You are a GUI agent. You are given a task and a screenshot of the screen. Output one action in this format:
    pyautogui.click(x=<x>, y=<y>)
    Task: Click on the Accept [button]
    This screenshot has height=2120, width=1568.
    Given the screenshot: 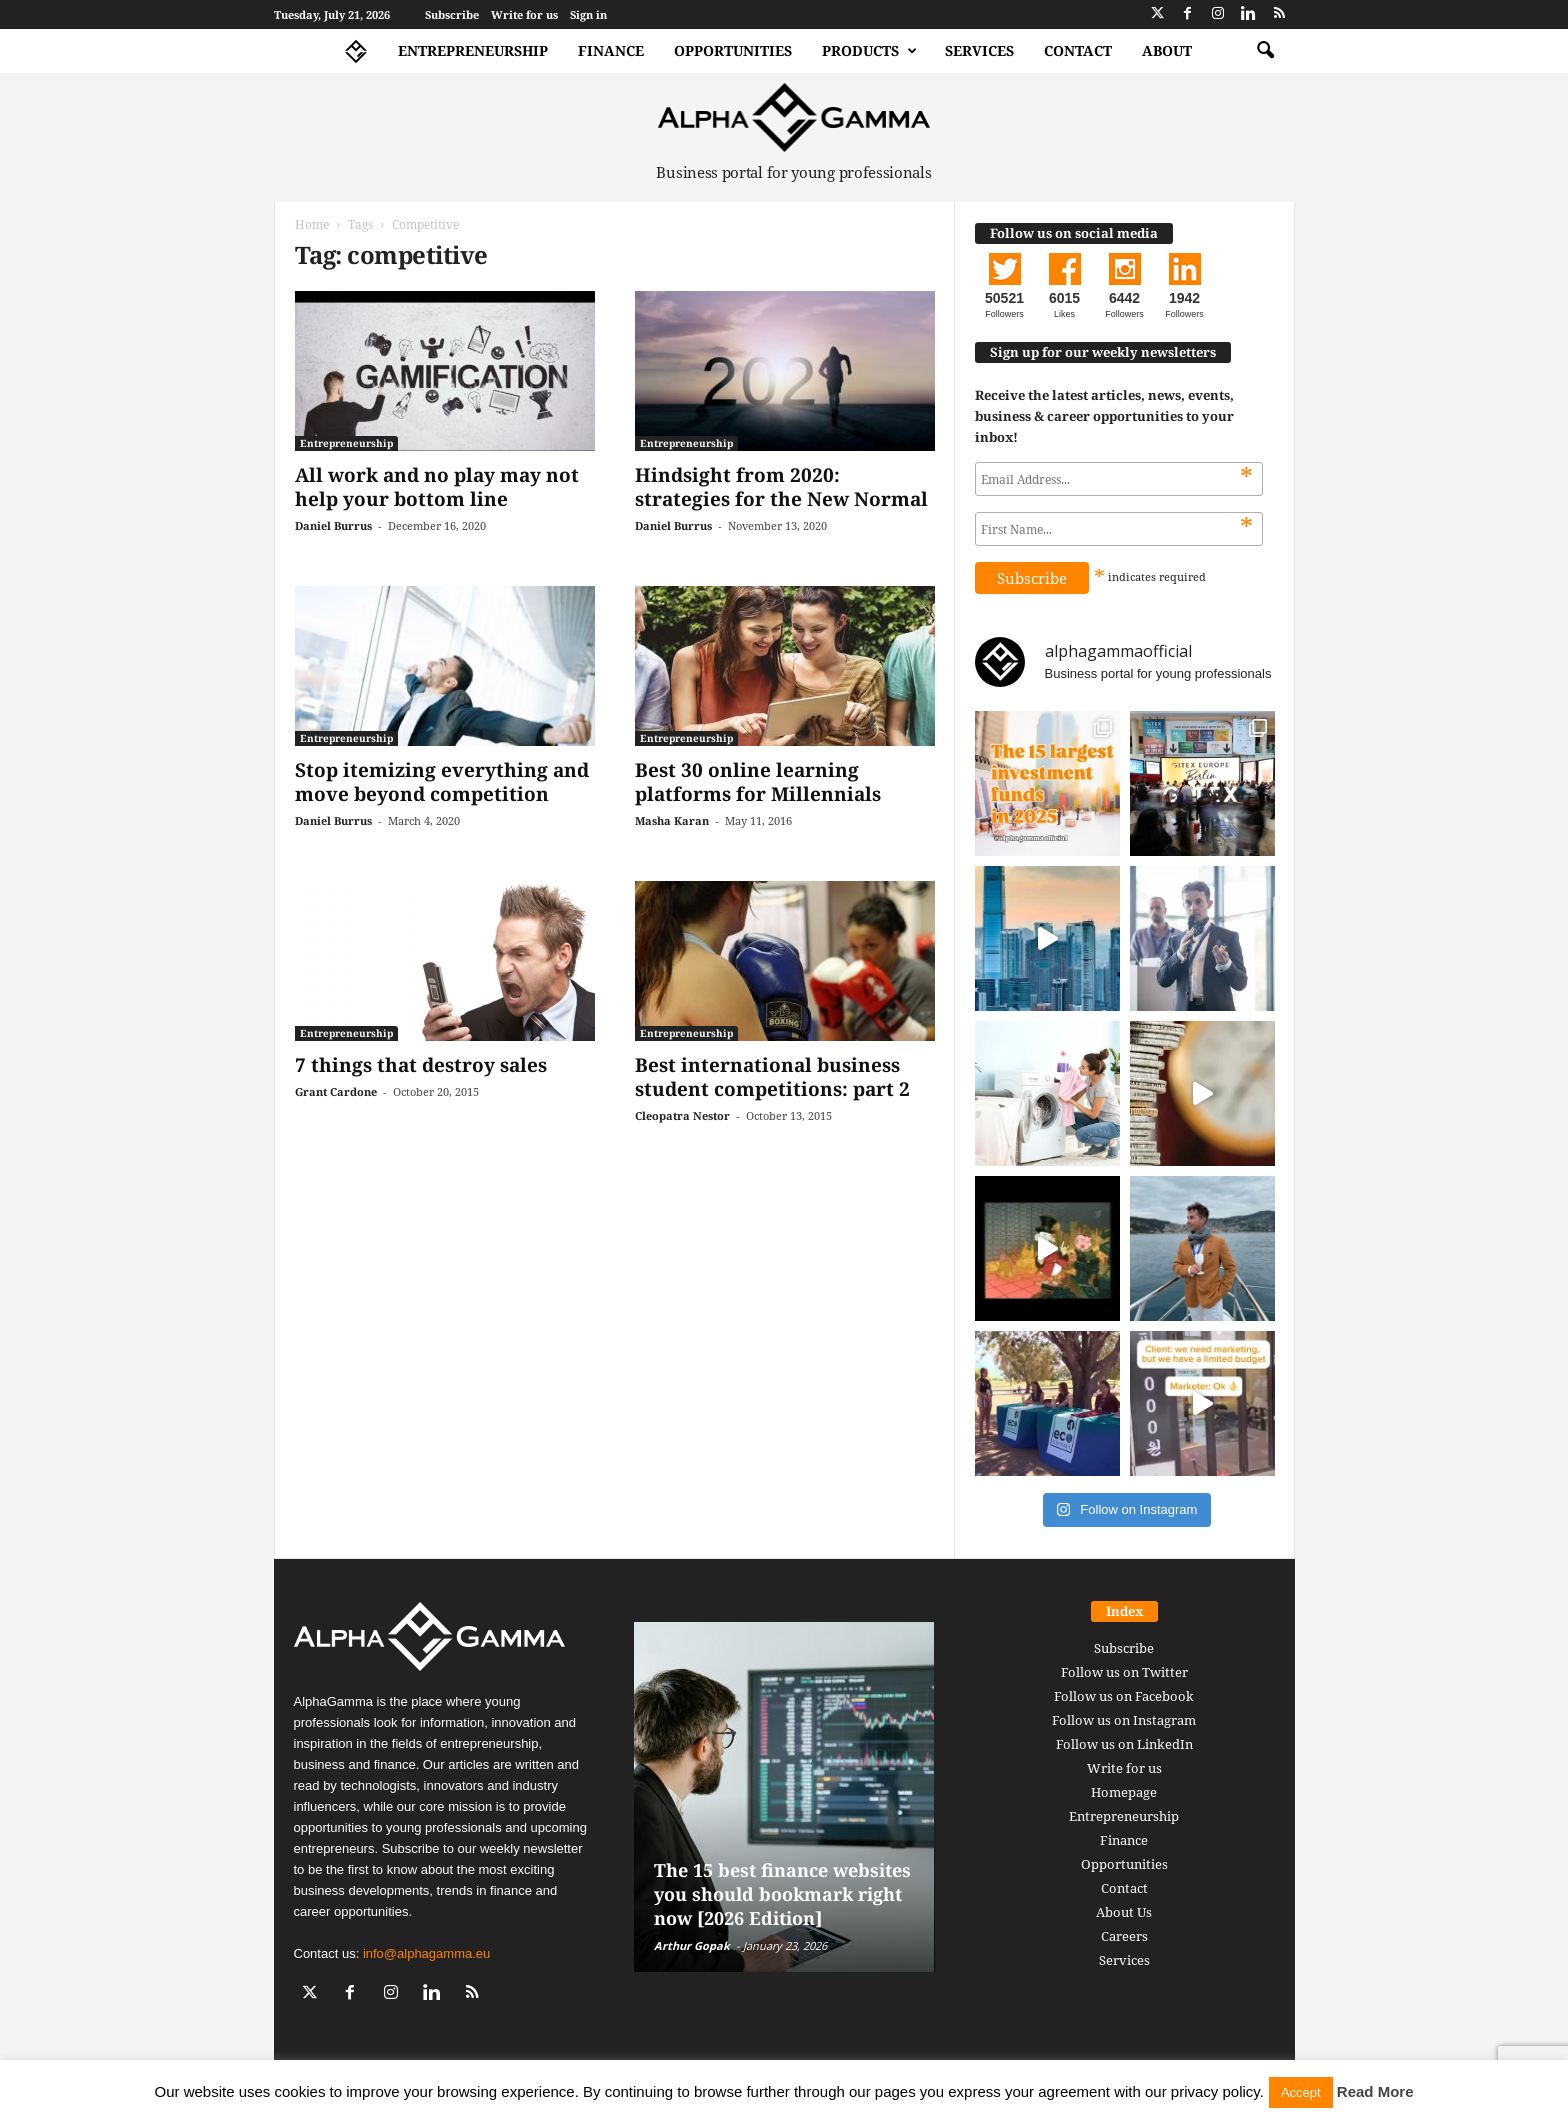 What is the action you would take?
    pyautogui.click(x=1301, y=2092)
    